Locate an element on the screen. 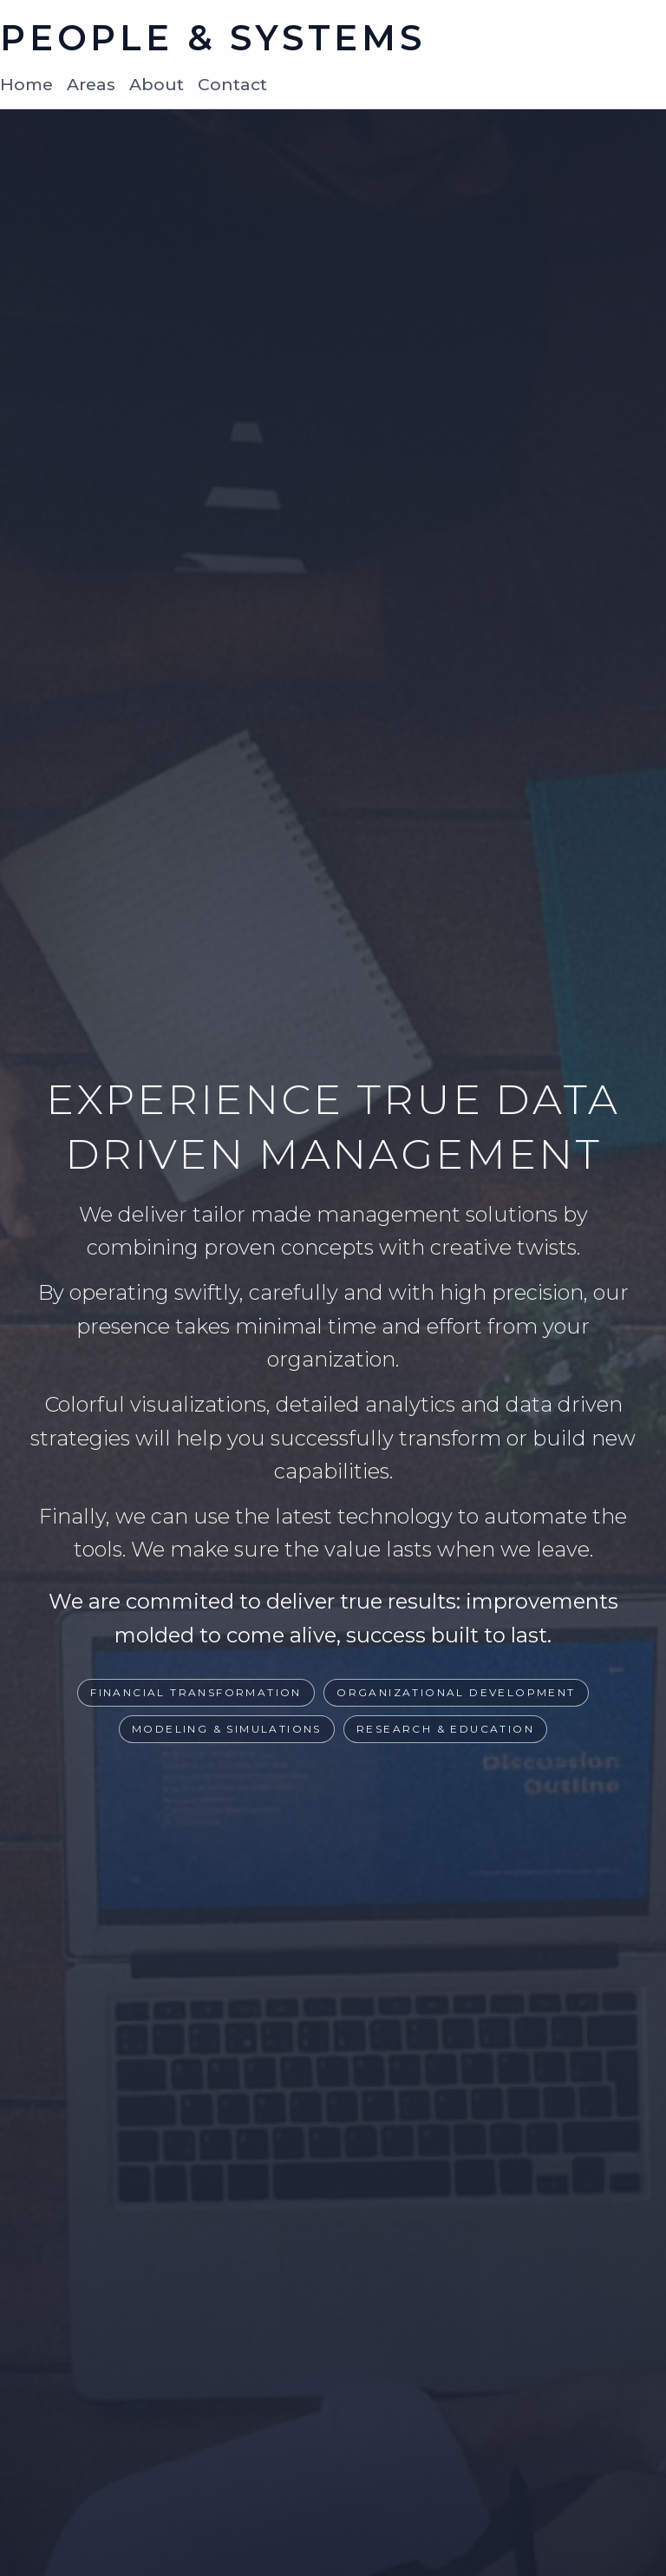  About is located at coordinates (156, 84).